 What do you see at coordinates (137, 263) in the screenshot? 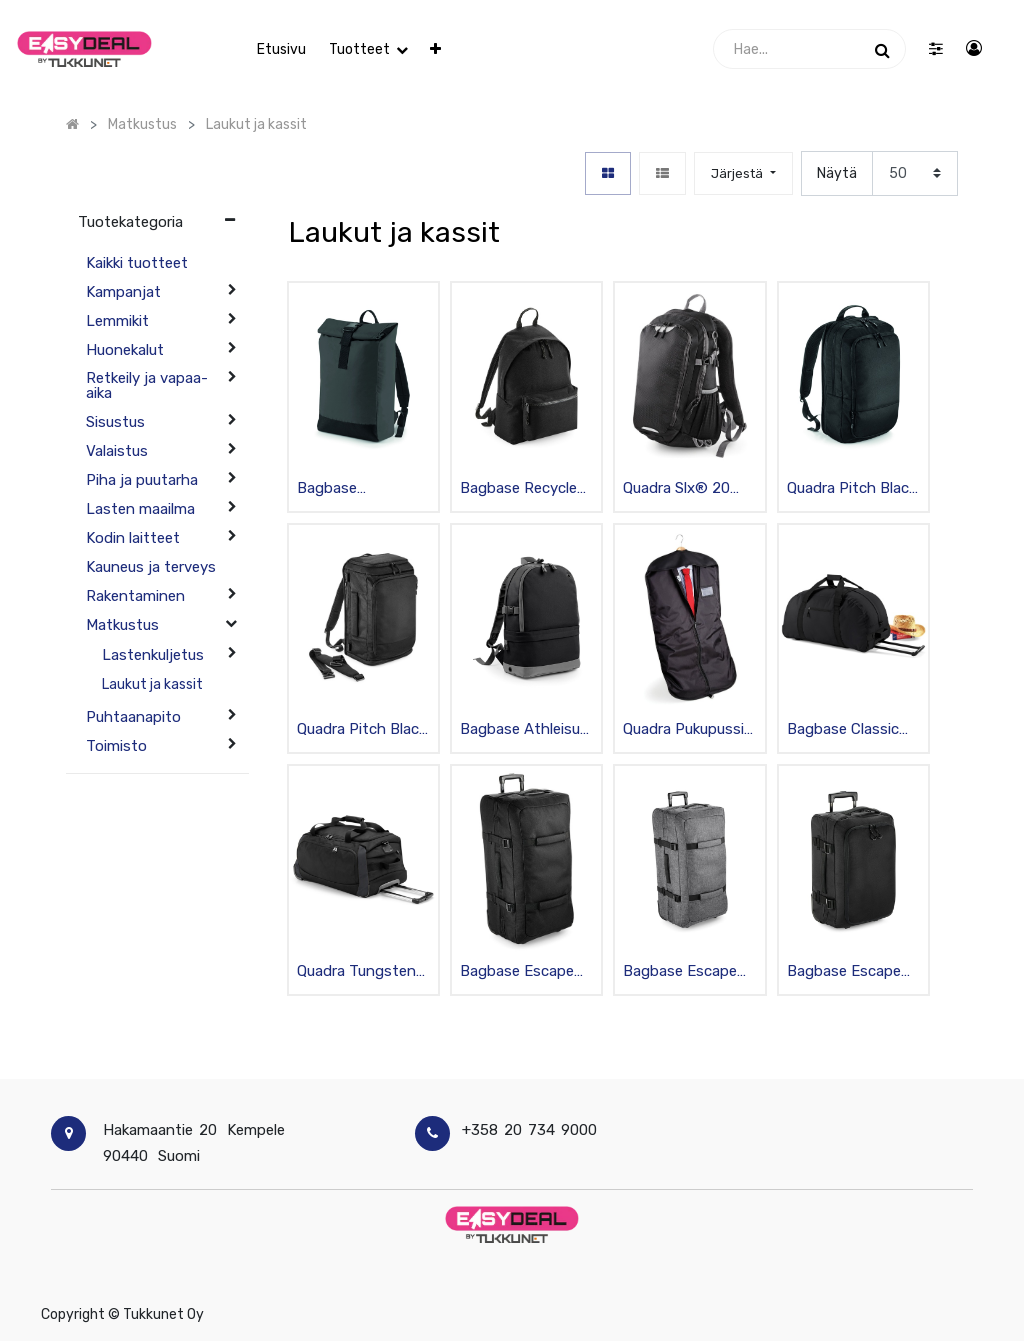
I see `Kaikki tuotteet` at bounding box center [137, 263].